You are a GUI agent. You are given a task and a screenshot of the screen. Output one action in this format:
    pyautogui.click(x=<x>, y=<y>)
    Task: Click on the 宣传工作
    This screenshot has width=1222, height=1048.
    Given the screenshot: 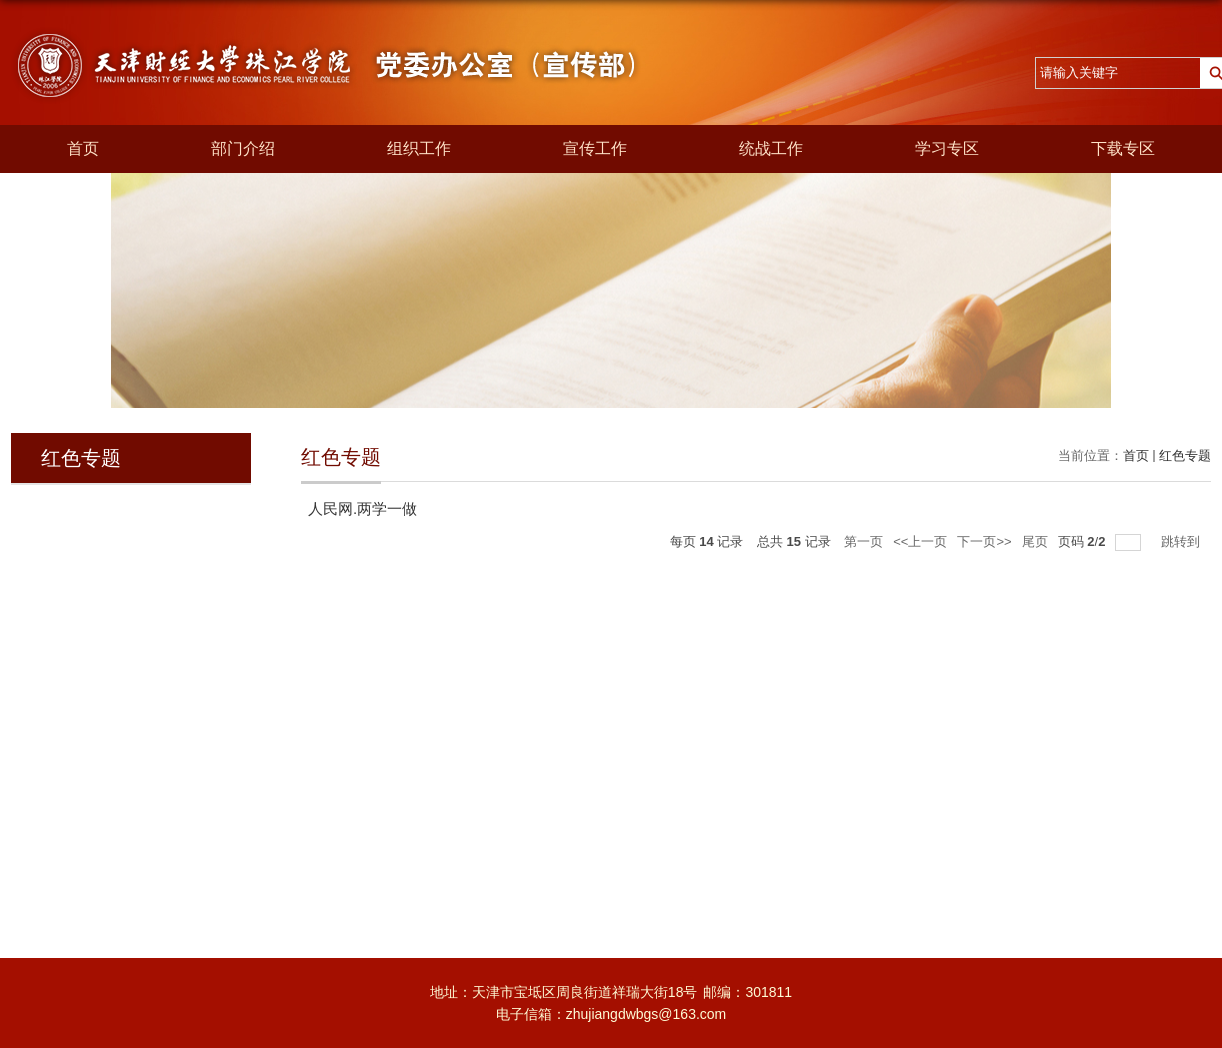 What is the action you would take?
    pyautogui.click(x=595, y=148)
    